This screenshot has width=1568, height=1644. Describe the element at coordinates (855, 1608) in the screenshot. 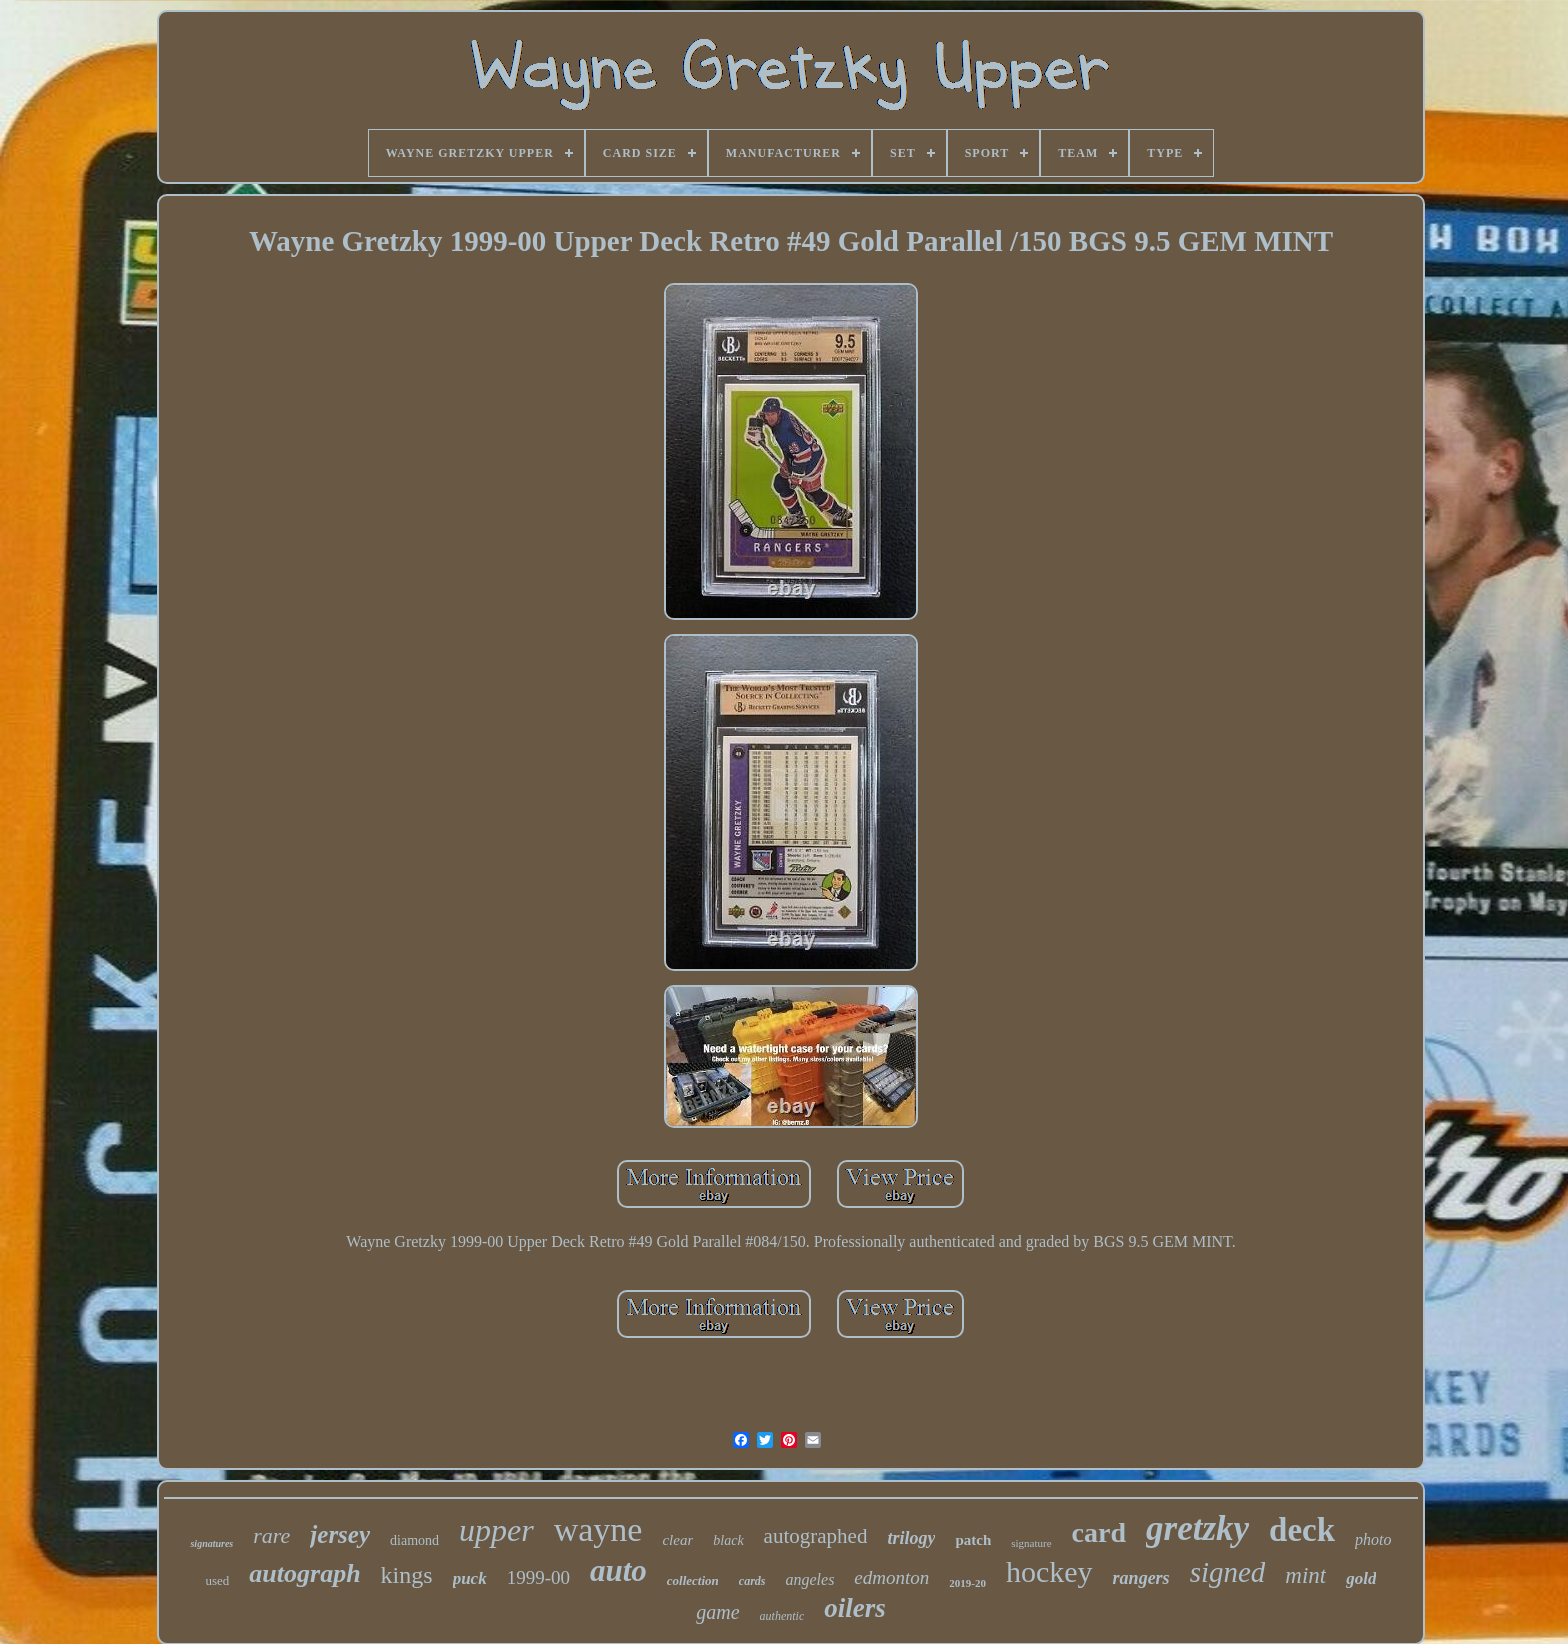

I see `oilers` at that location.